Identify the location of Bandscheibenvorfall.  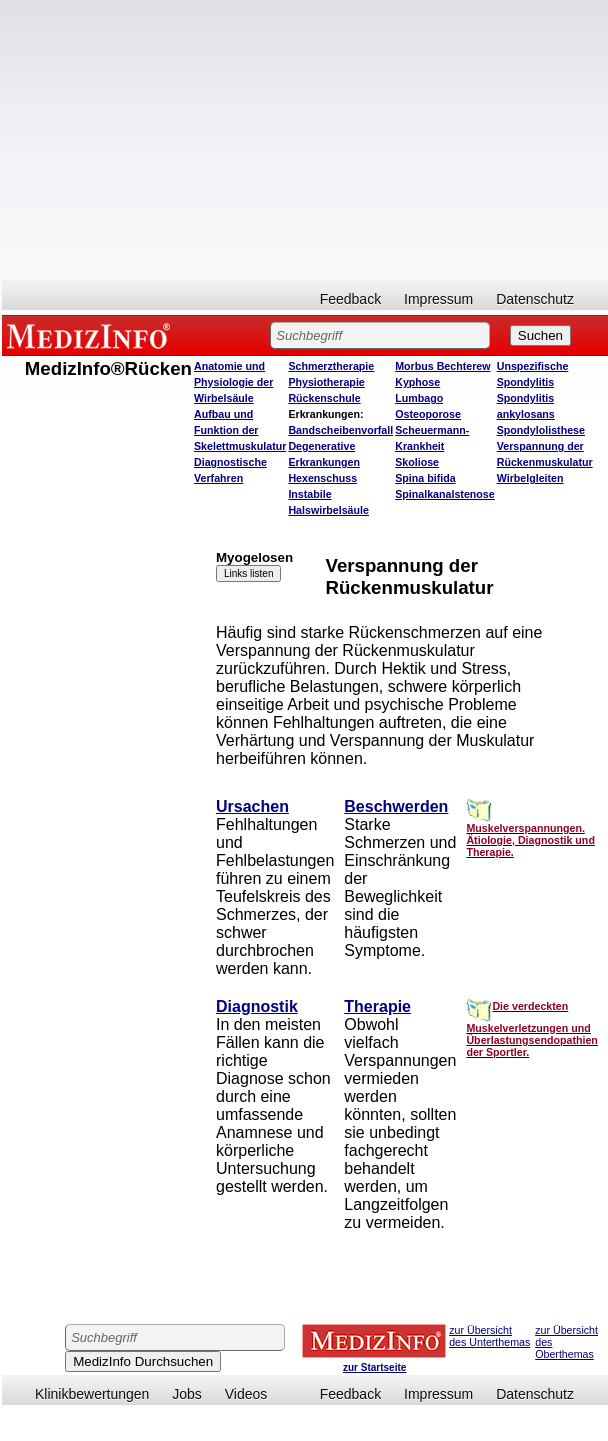
(340, 430).